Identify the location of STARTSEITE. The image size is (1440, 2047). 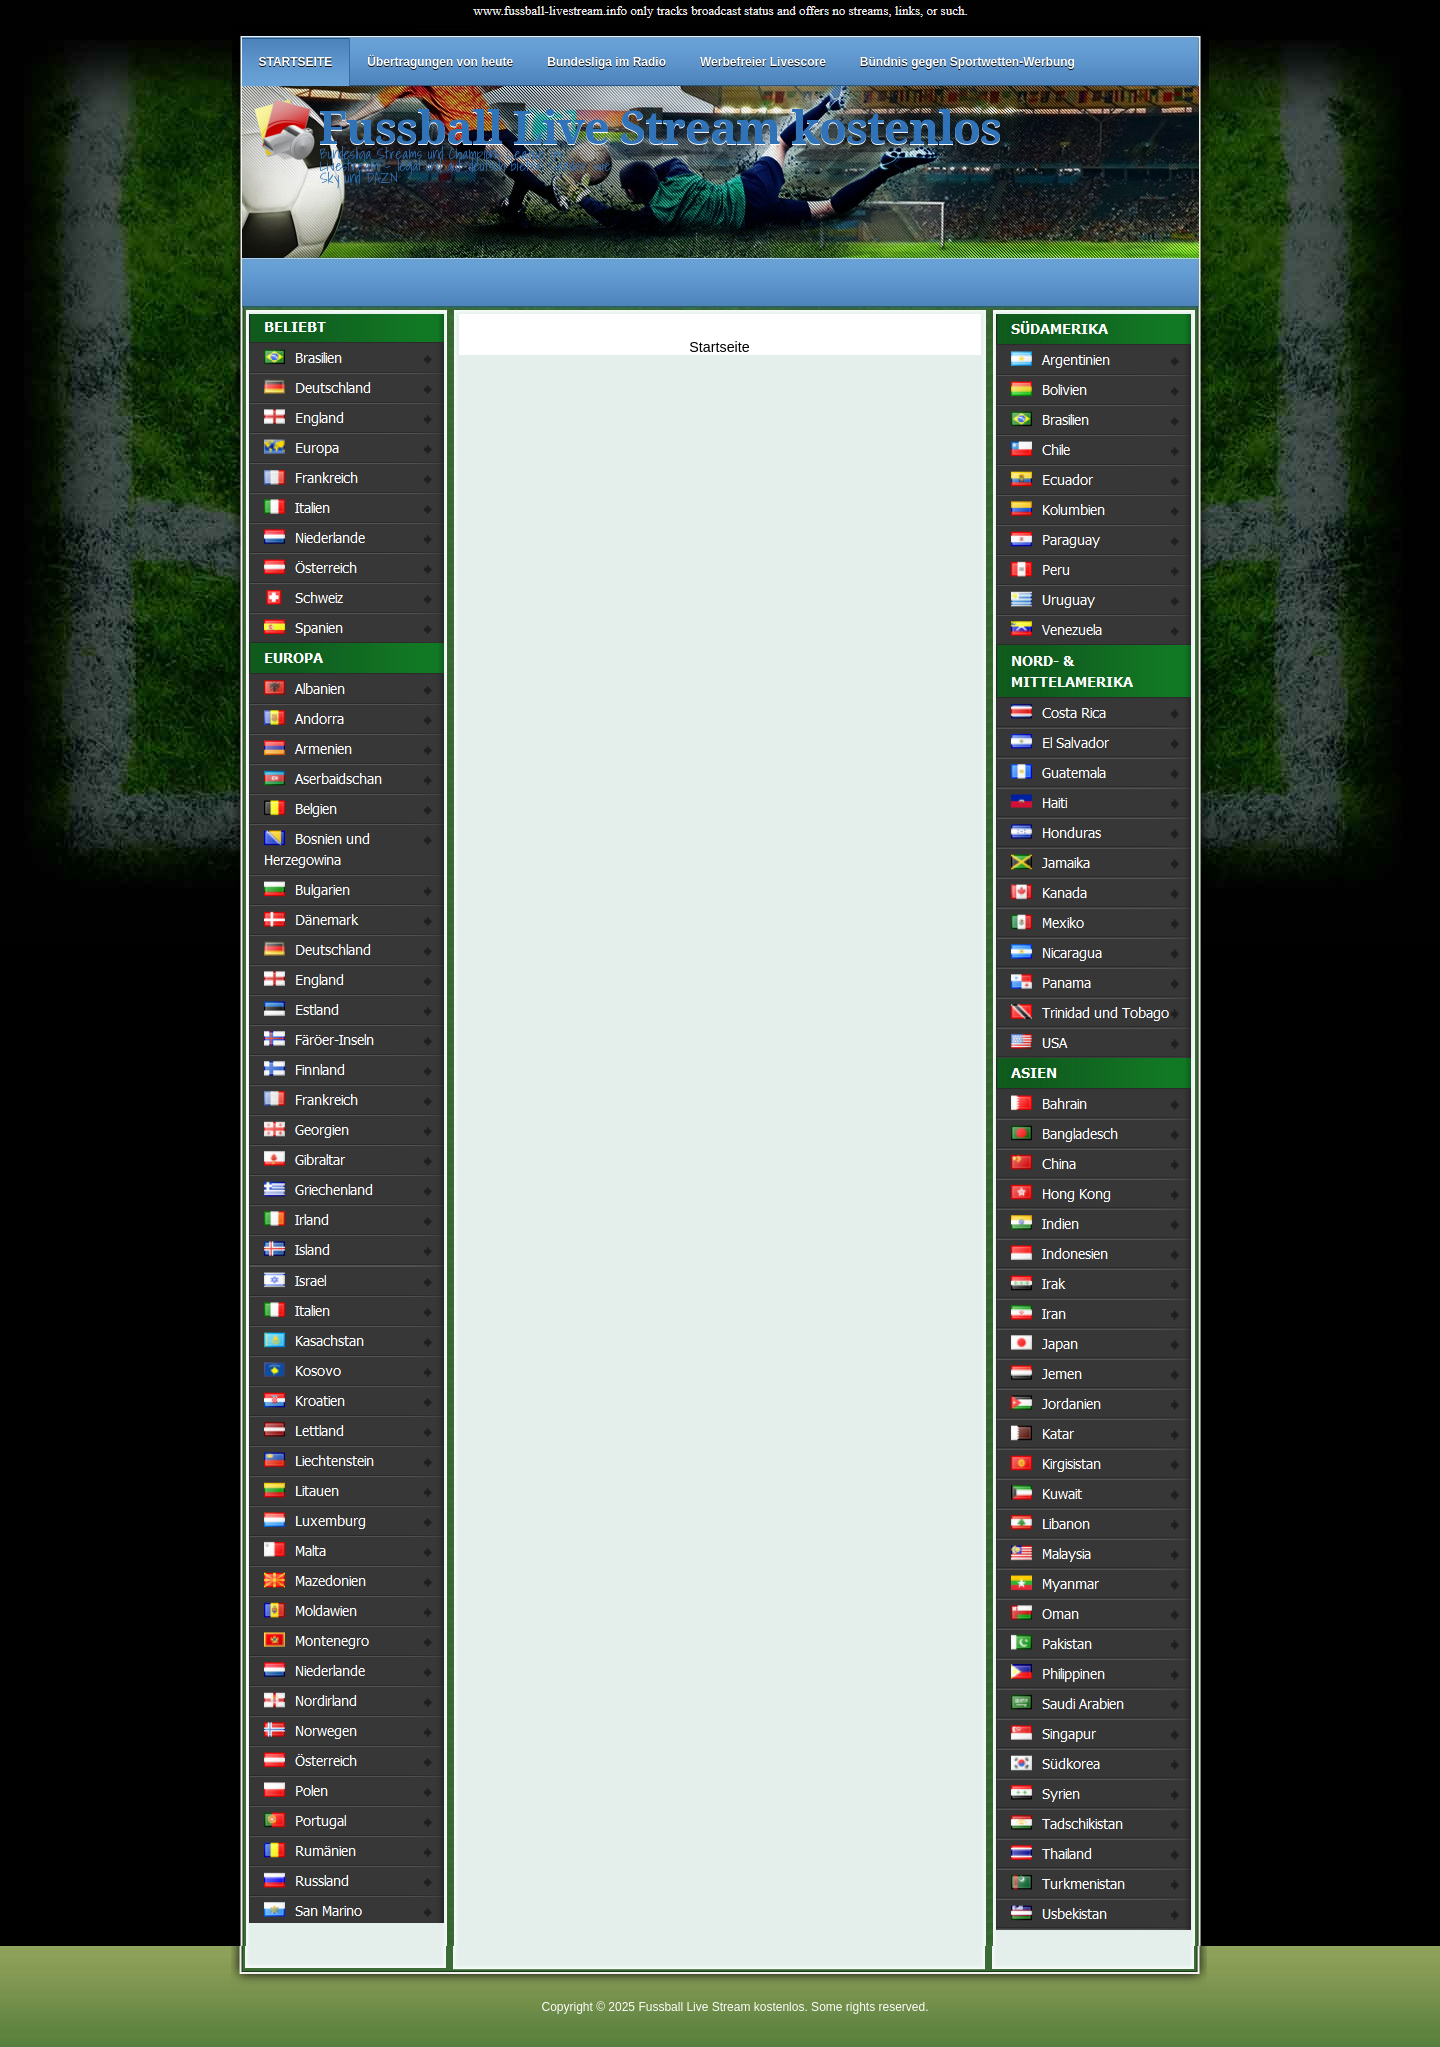
(296, 62).